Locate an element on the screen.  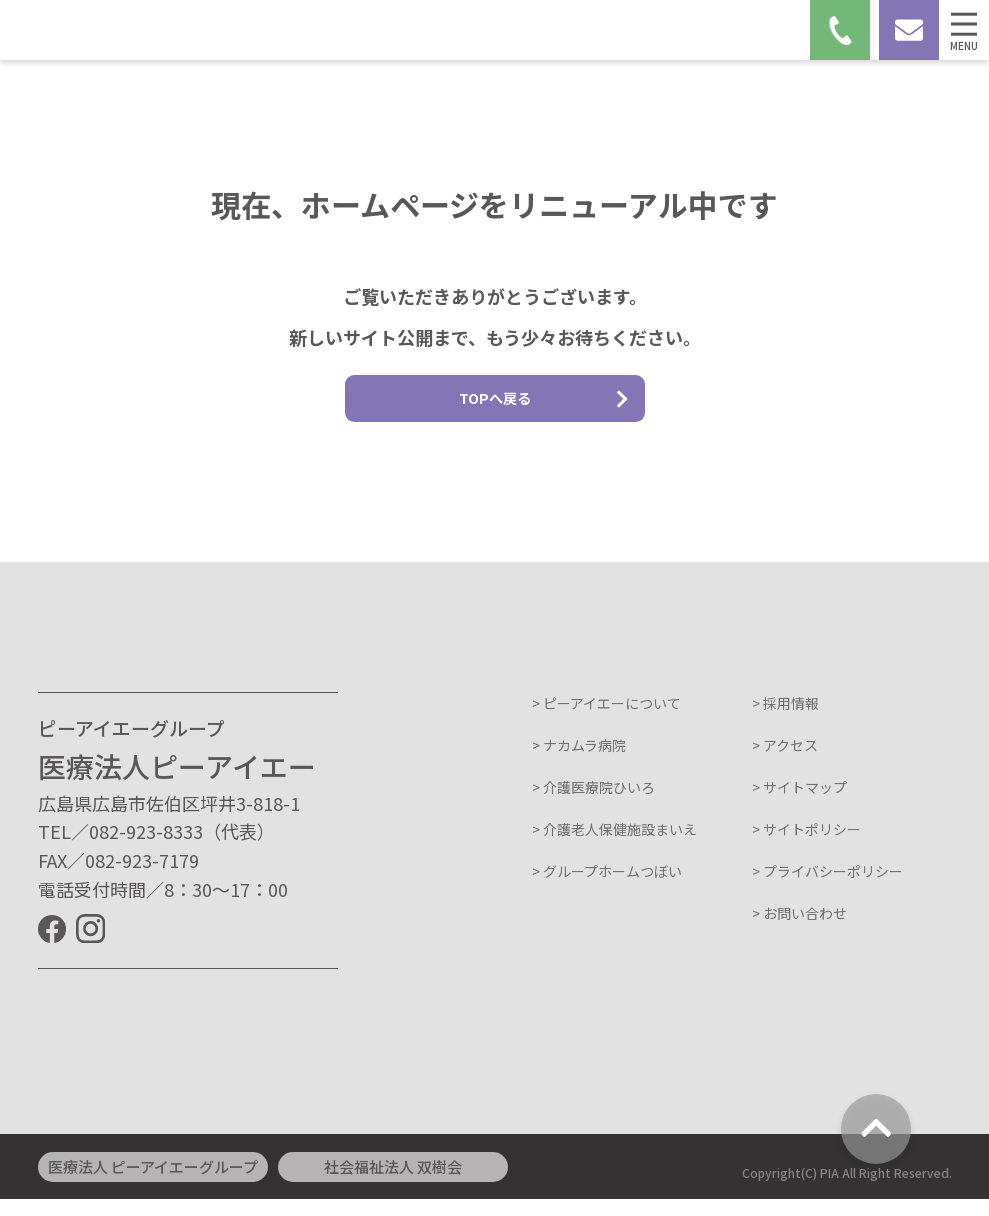
> サイトマップ is located at coordinates (799, 805).